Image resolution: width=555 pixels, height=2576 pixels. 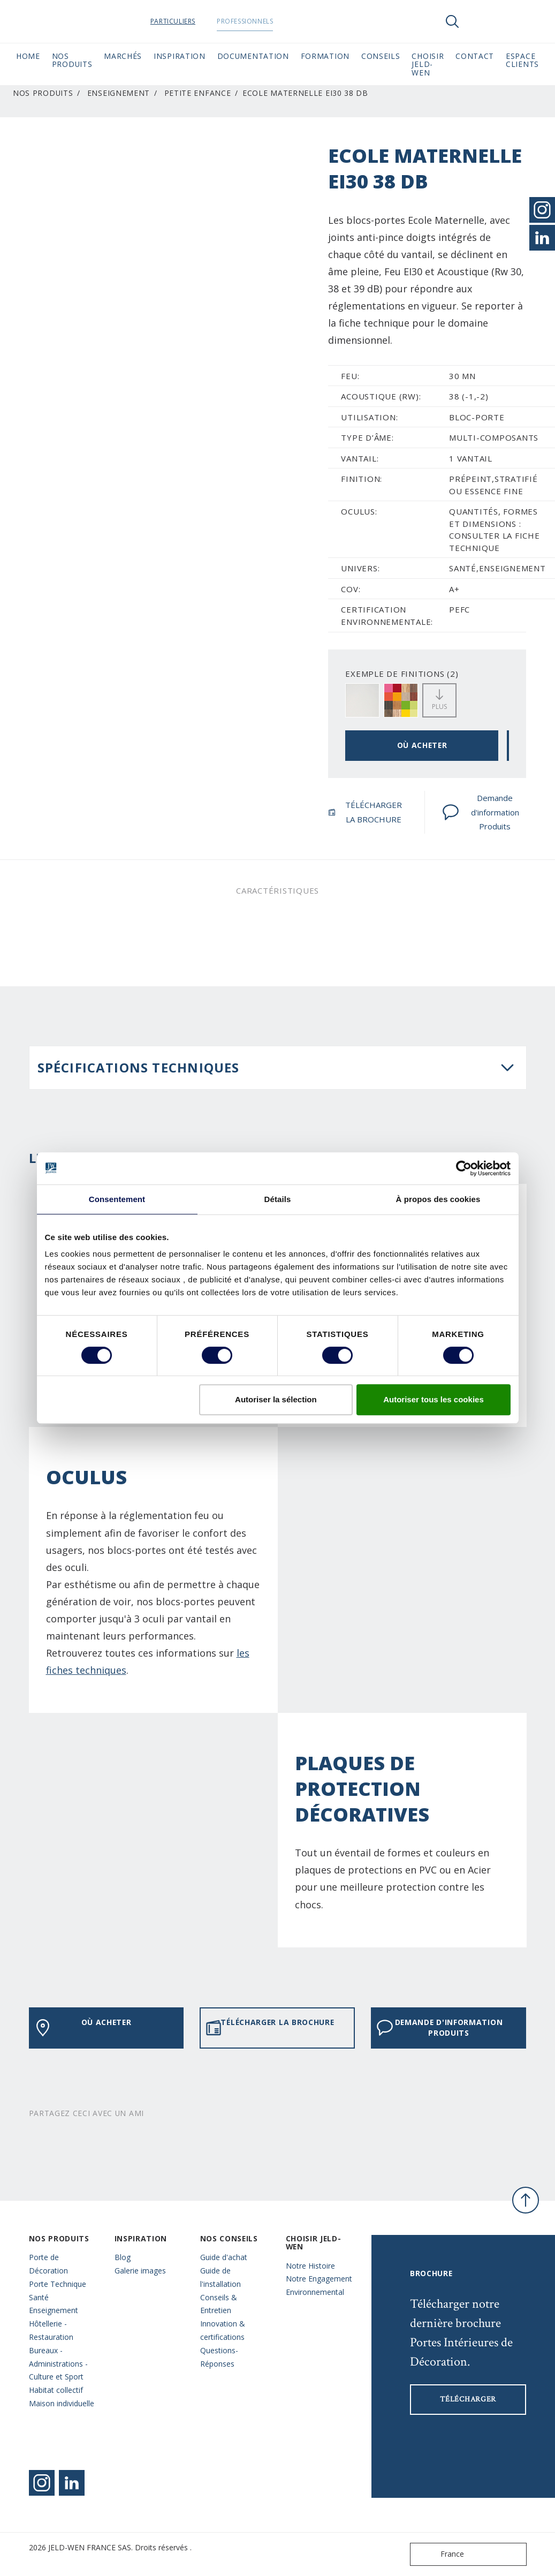 What do you see at coordinates (183, 21) in the screenshot?
I see `Particuliers` at bounding box center [183, 21].